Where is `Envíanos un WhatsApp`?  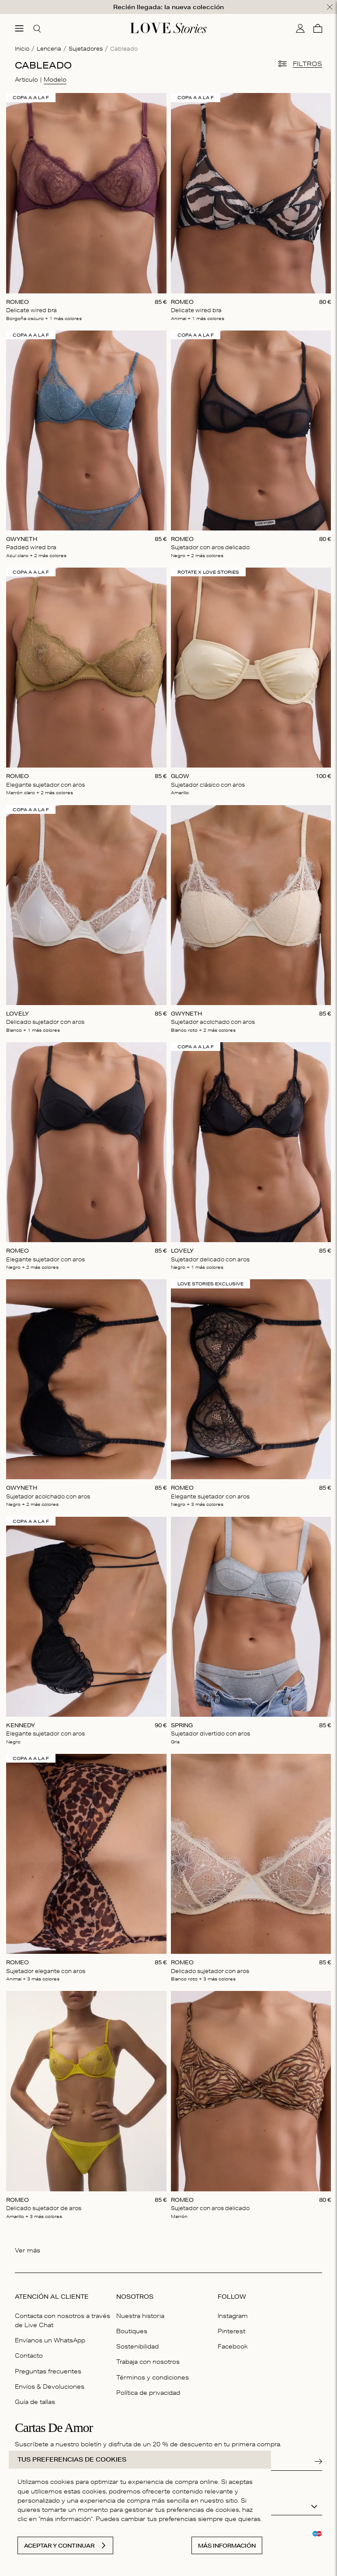 Envíanos un WhatsApp is located at coordinates (50, 2340).